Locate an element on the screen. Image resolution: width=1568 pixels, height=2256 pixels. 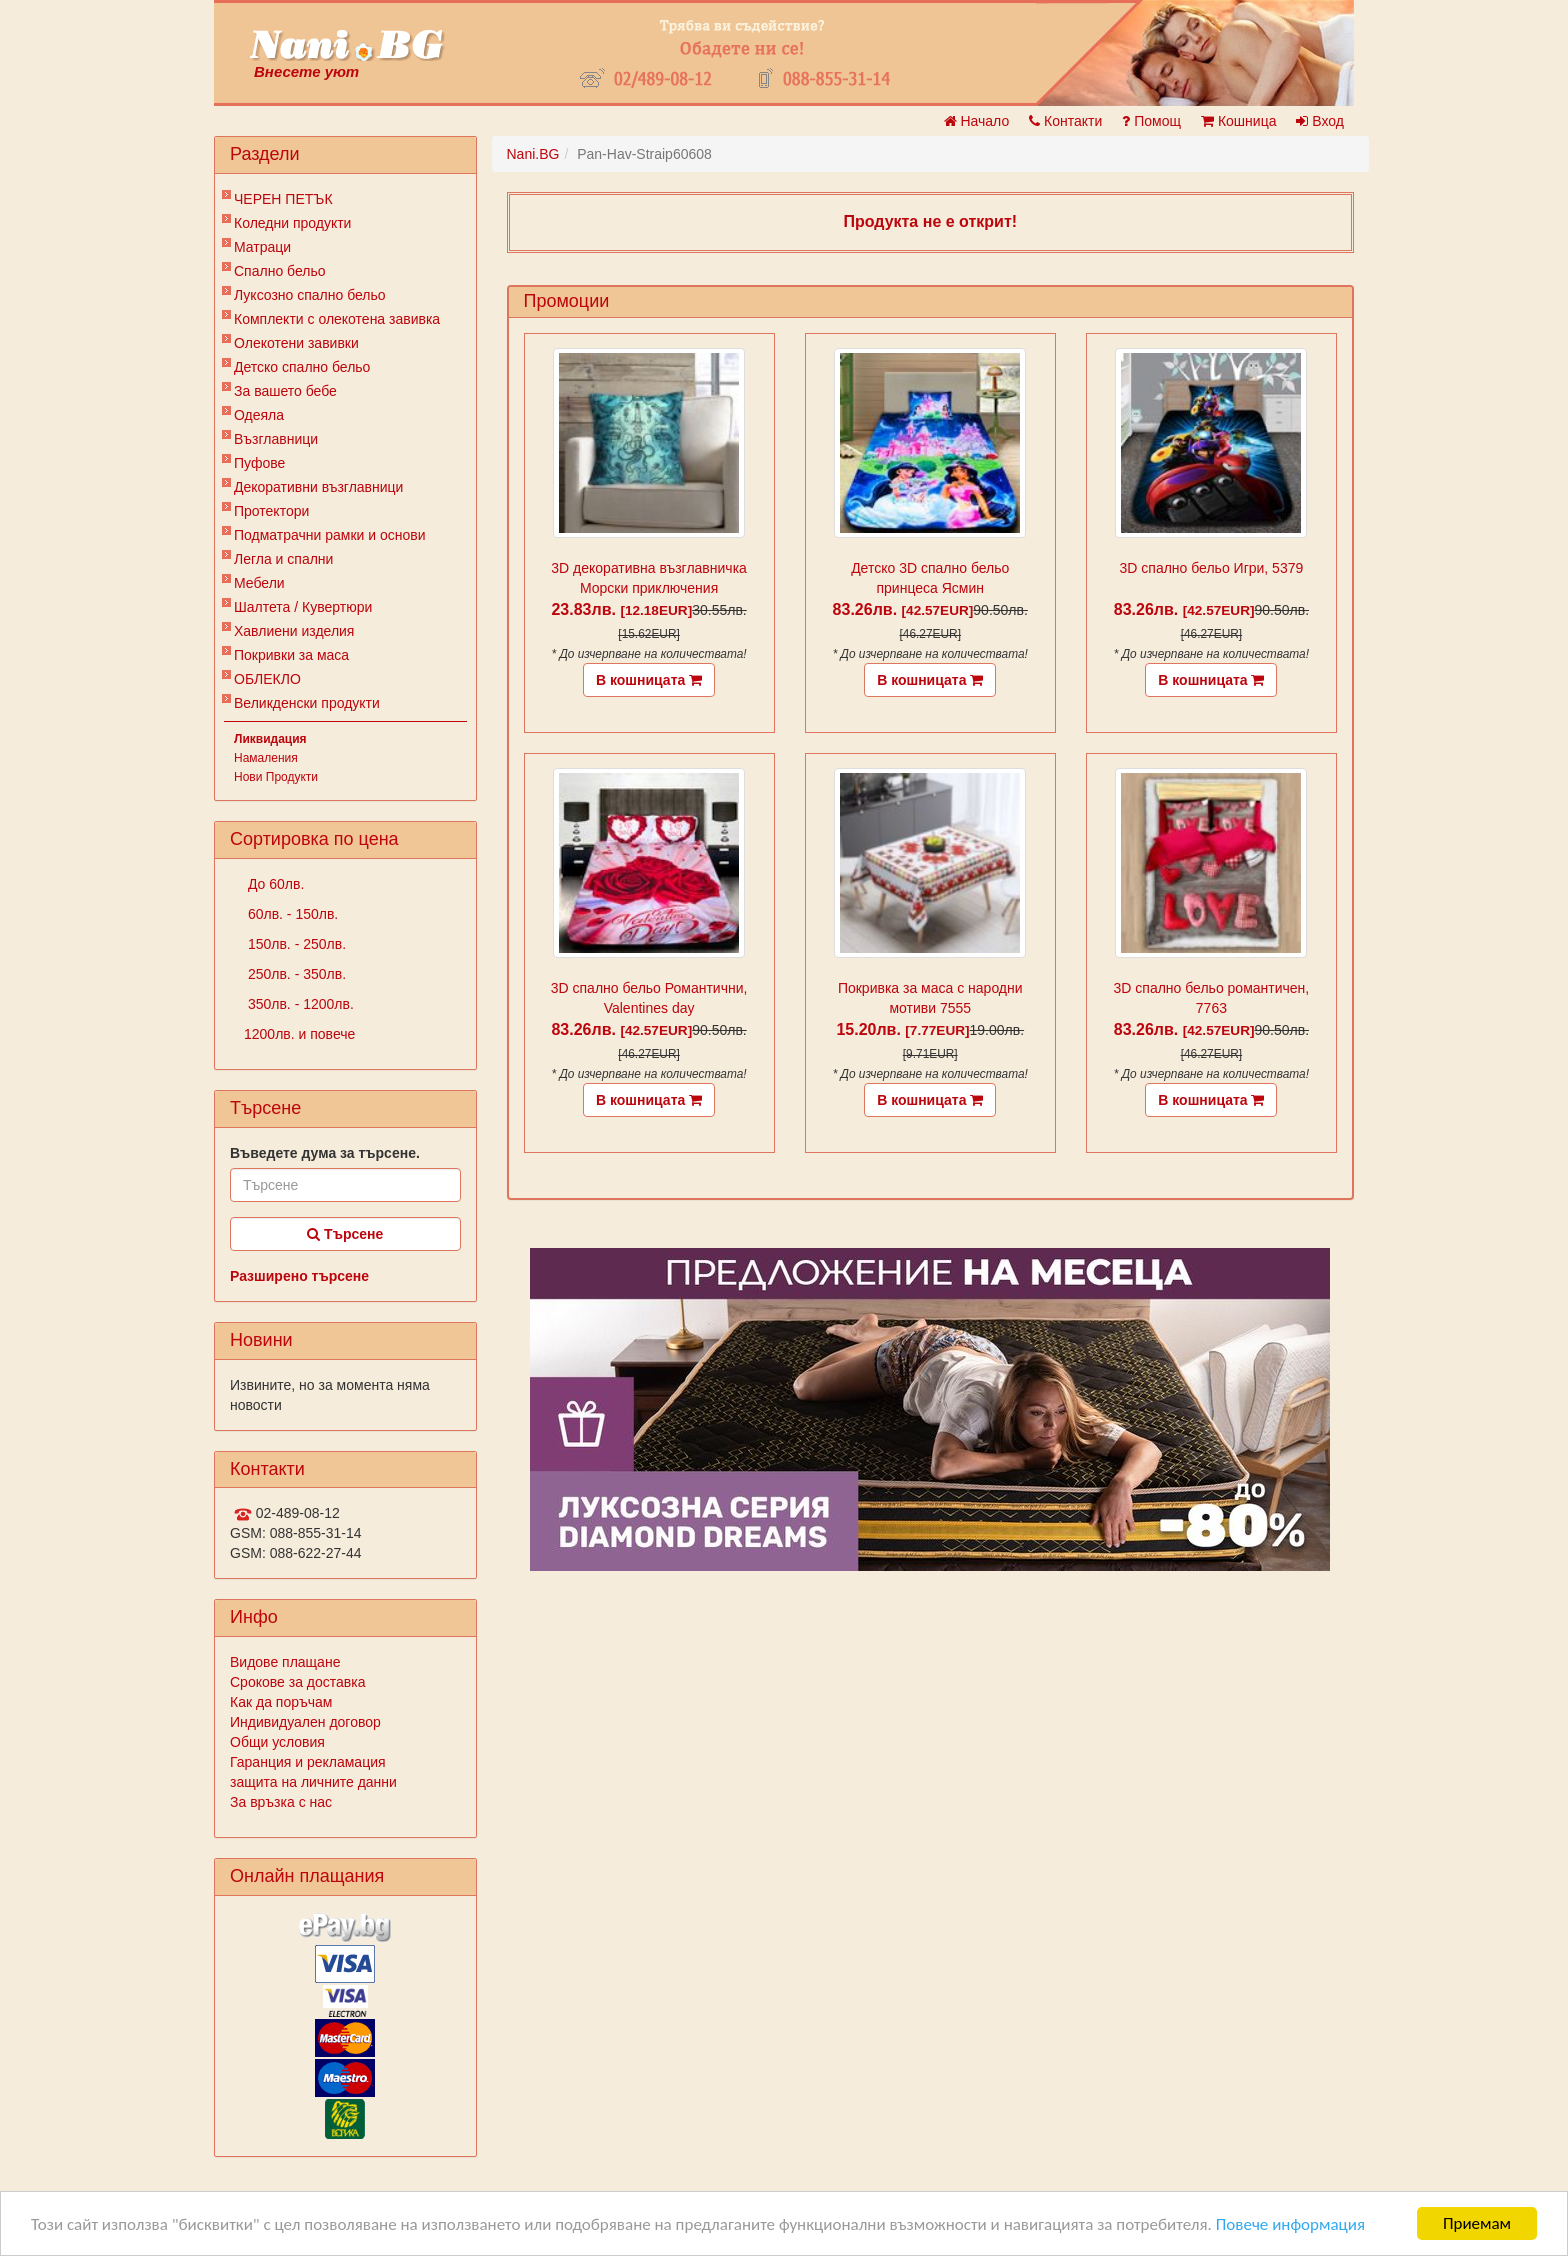
Начало is located at coordinates (977, 121).